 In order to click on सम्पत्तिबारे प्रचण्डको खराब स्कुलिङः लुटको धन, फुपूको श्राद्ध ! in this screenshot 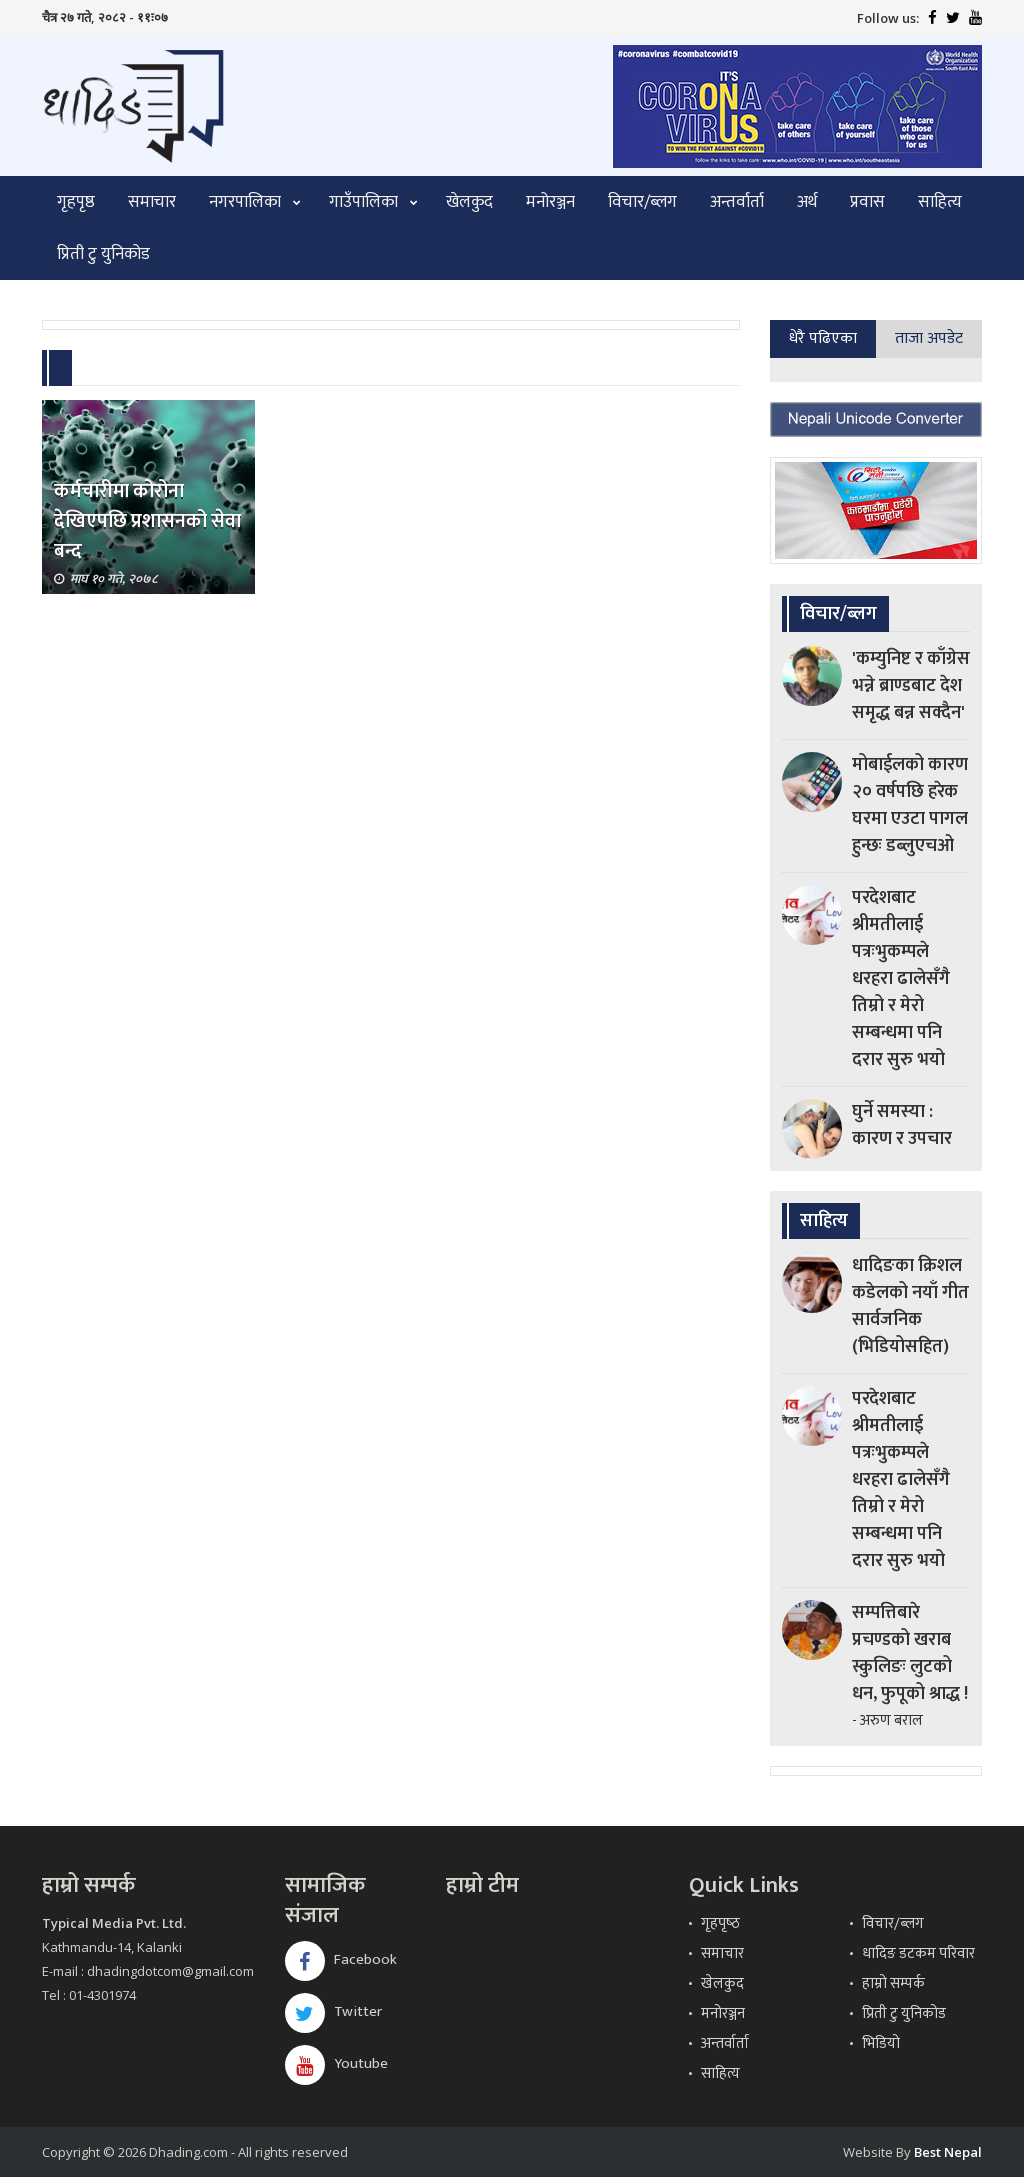, I will do `click(910, 1653)`.